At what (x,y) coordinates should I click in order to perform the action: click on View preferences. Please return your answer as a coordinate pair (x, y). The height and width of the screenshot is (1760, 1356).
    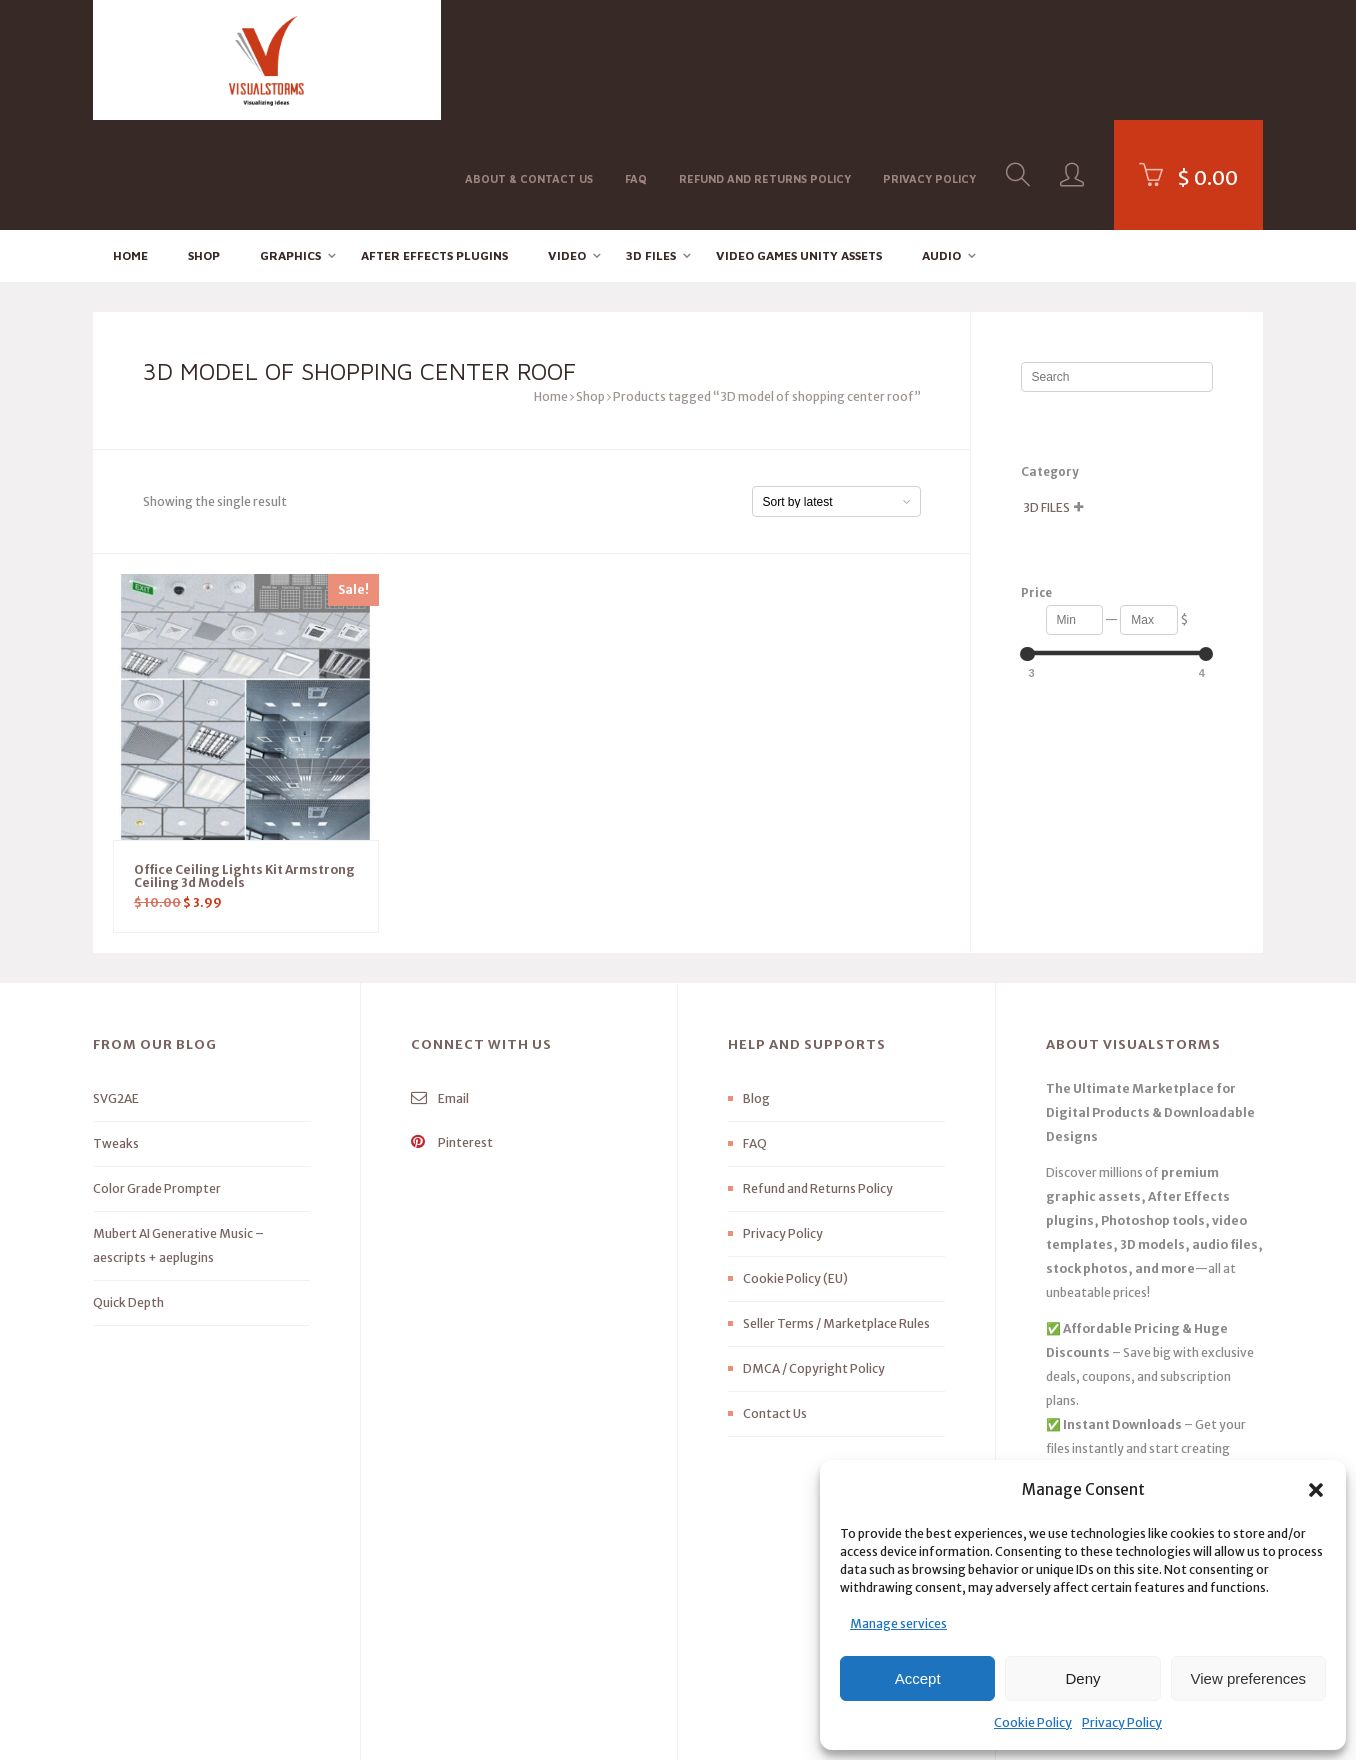
    Looking at the image, I should click on (1249, 1678).